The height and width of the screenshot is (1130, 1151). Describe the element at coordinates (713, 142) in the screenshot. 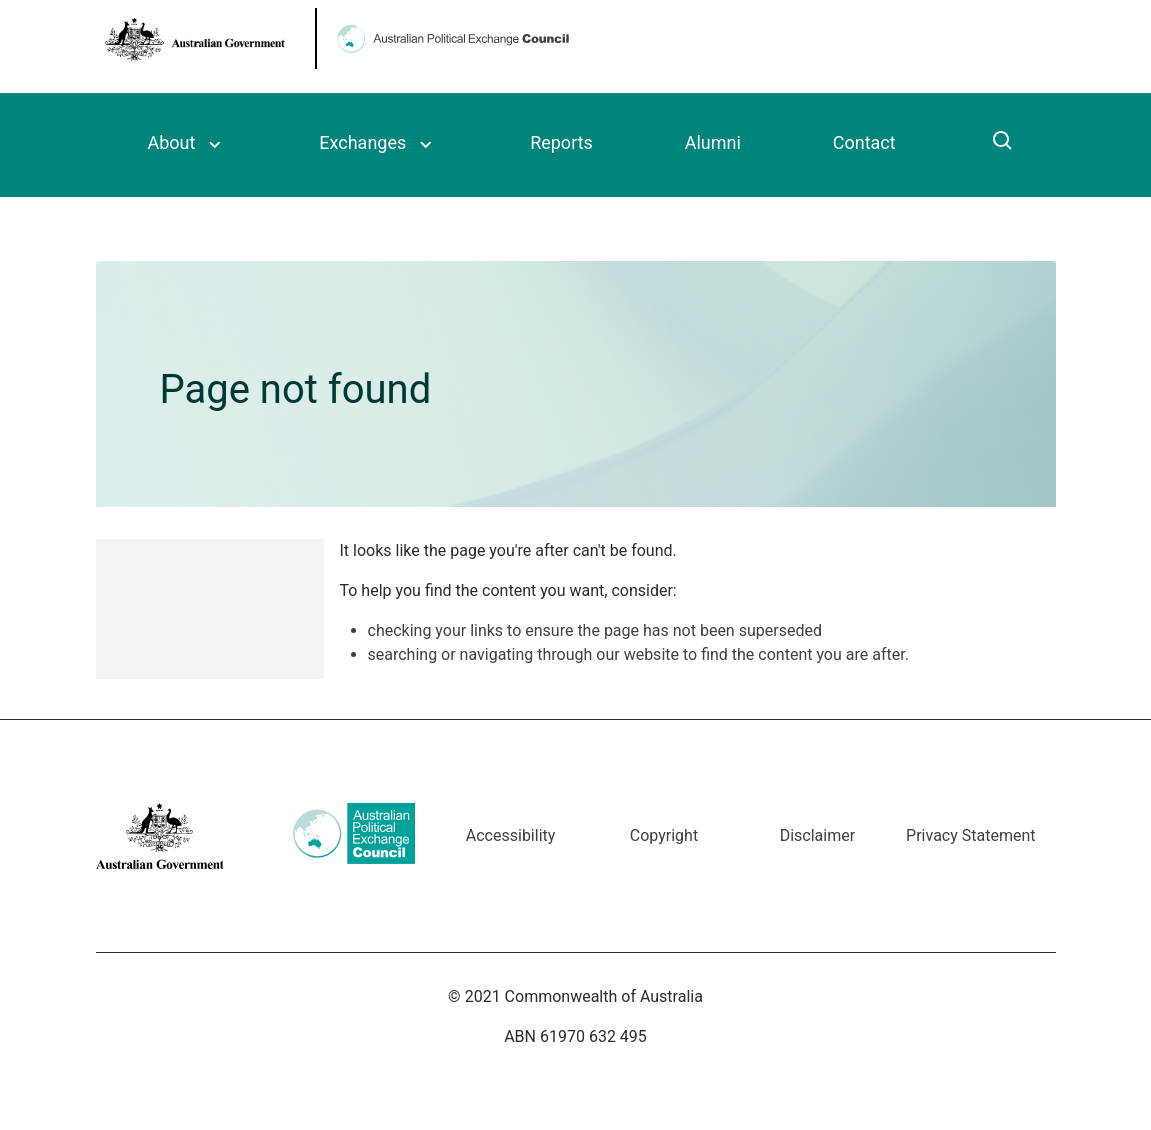

I see `Alumni [Read more about the Council’s alumni]` at that location.